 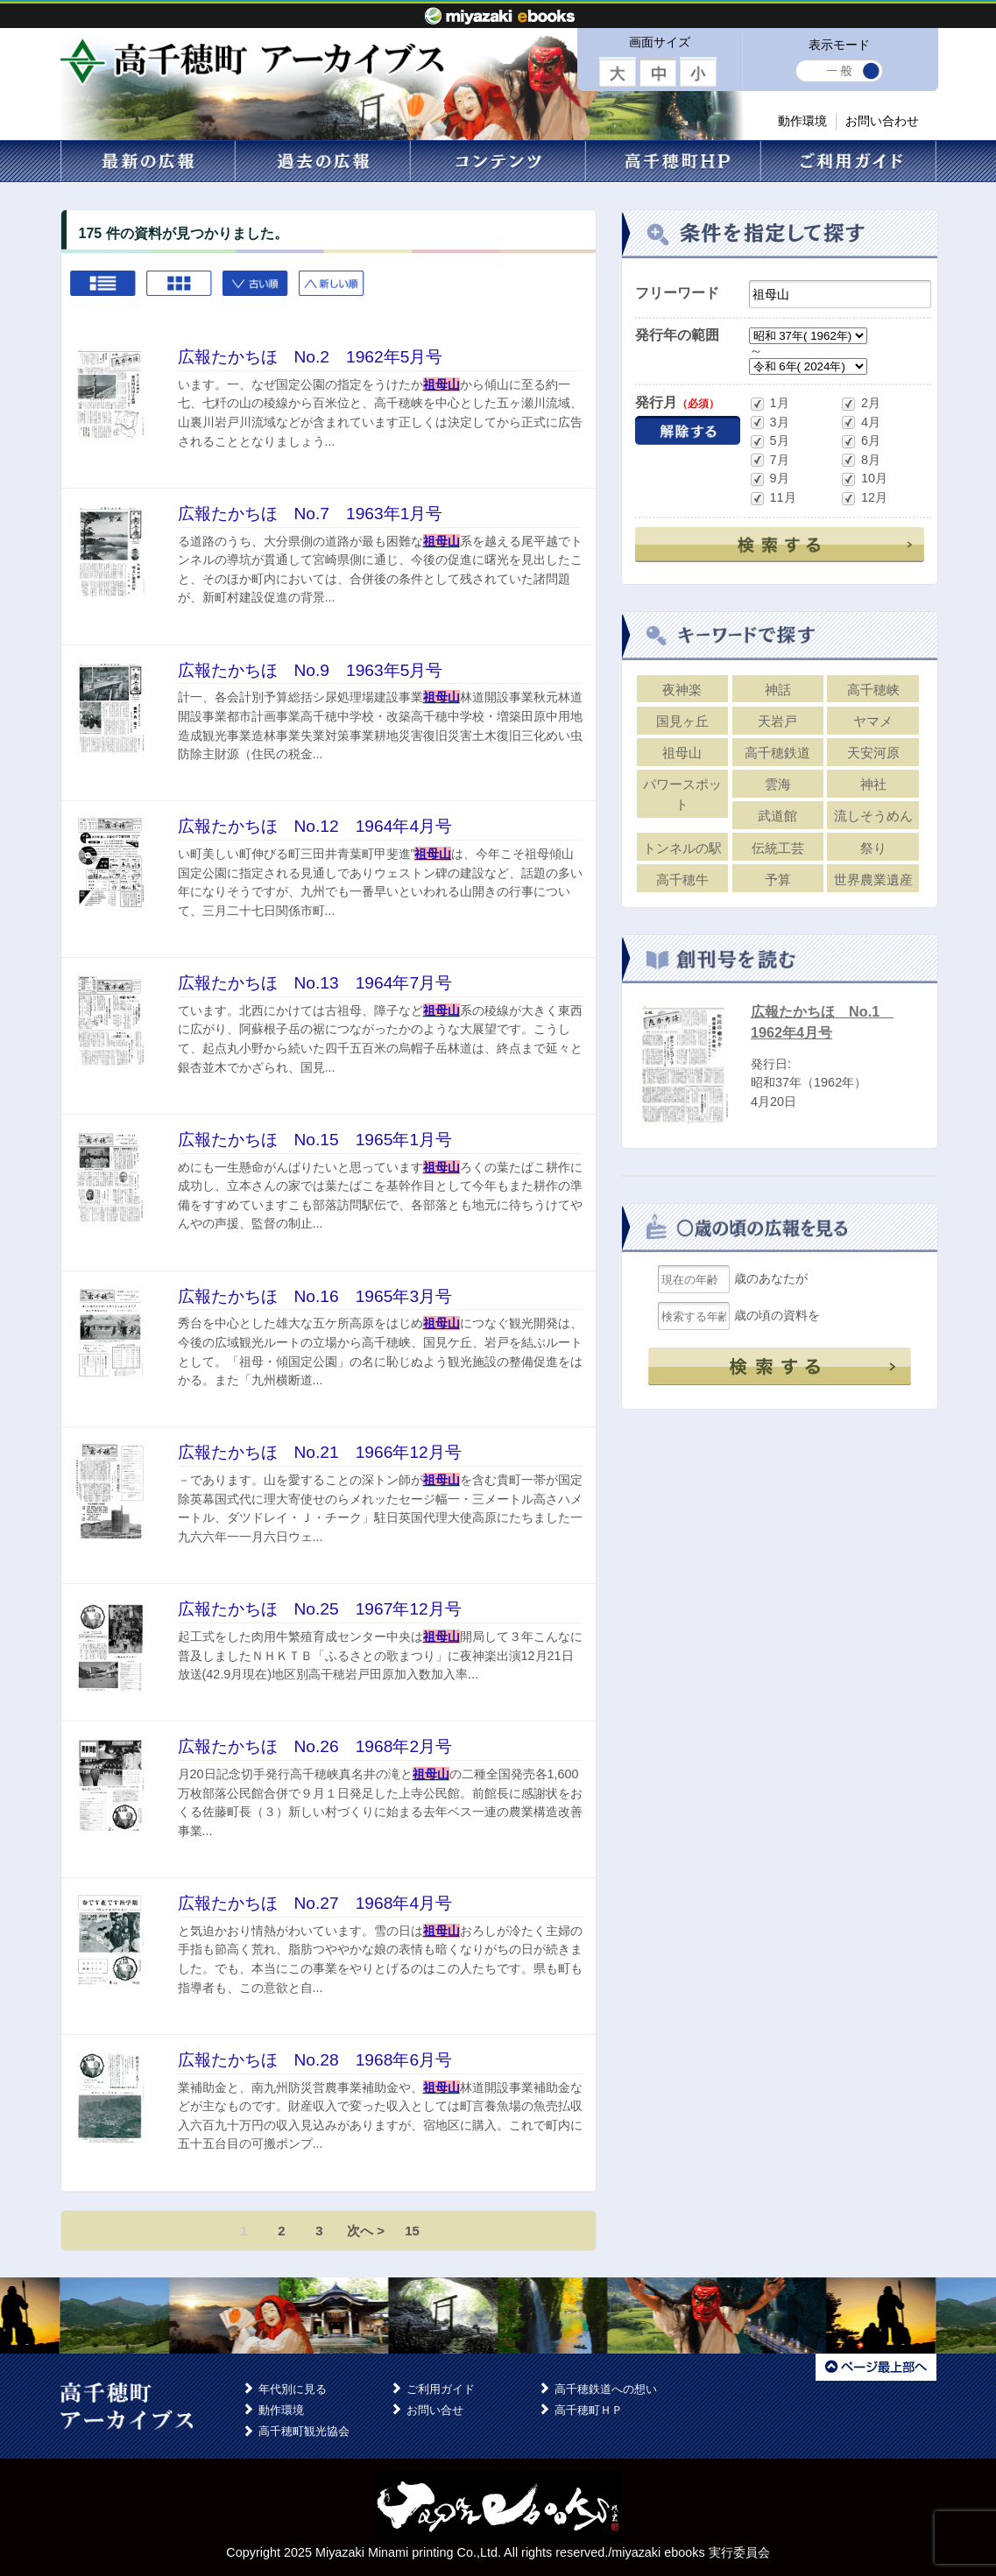 I want to click on 高千穂峡, so click(x=873, y=689).